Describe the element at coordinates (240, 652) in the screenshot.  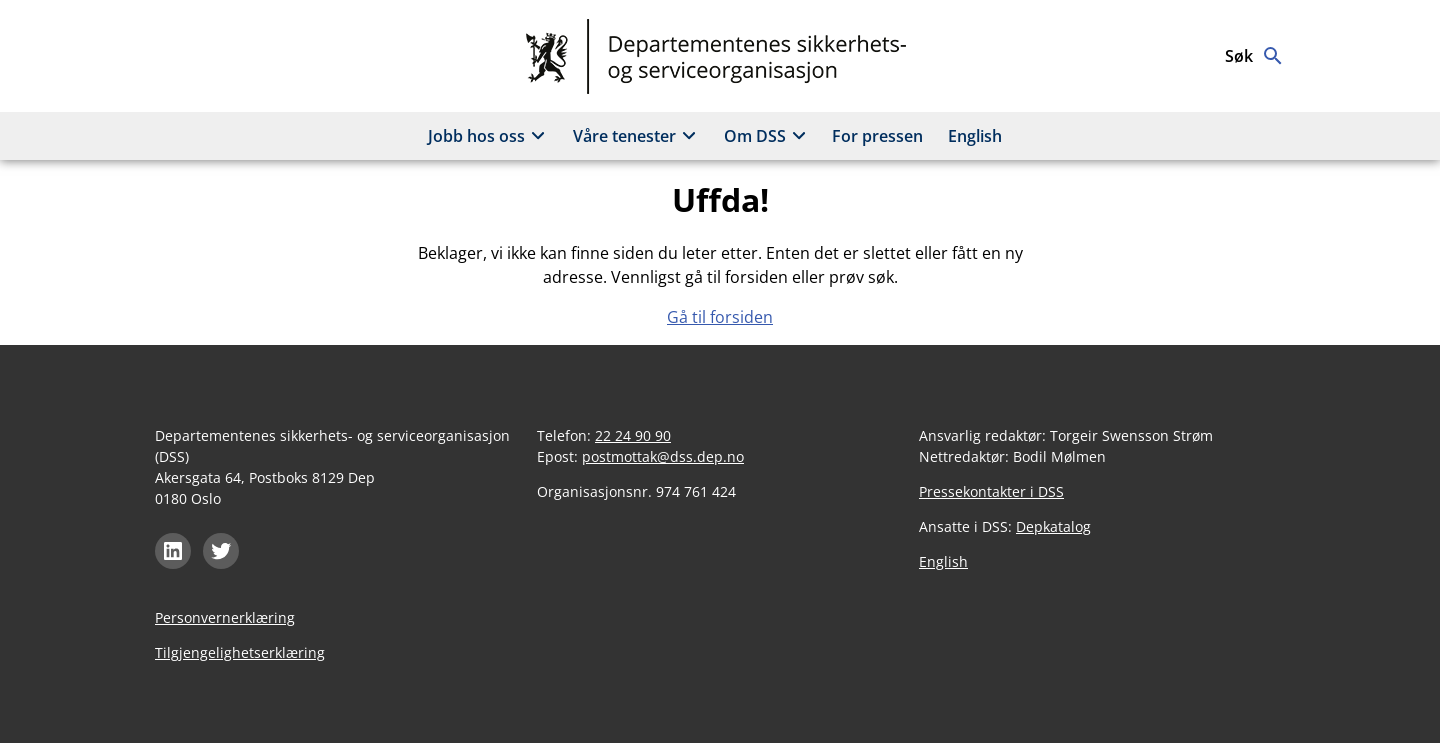
I see `Tilgjengelighetserklæring` at that location.